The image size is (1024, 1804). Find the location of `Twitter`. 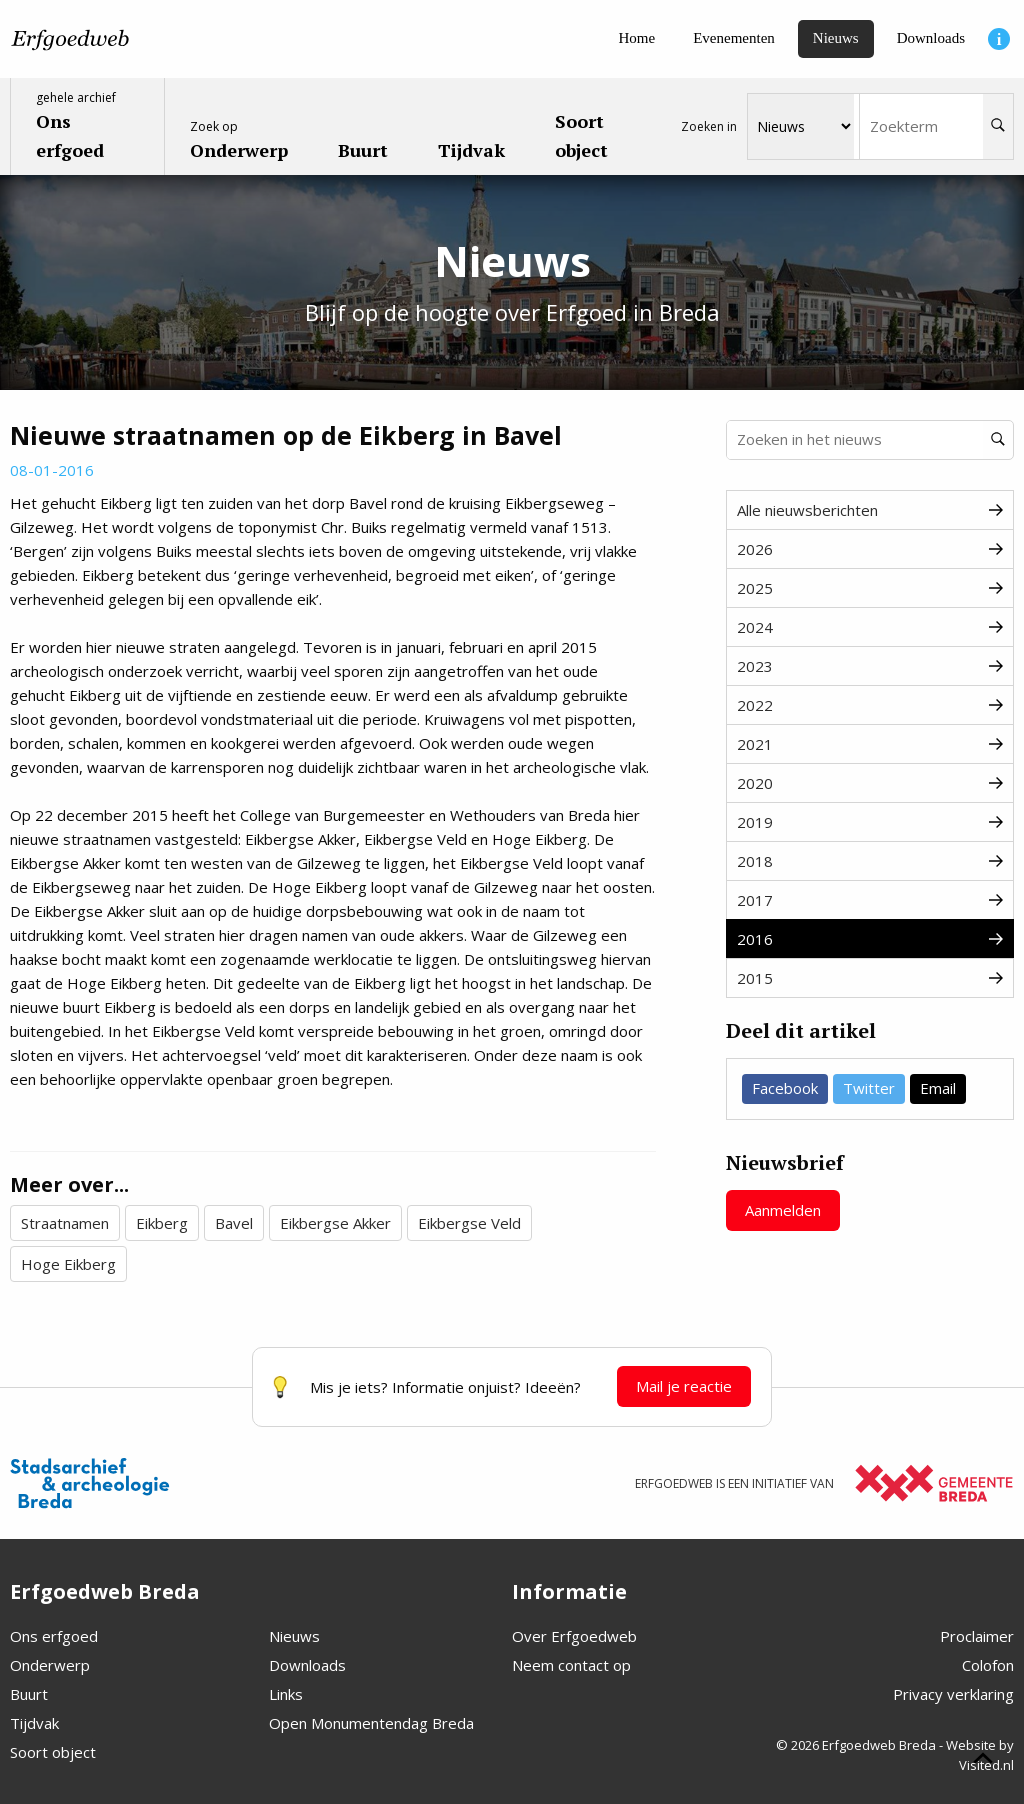

Twitter is located at coordinates (869, 1088).